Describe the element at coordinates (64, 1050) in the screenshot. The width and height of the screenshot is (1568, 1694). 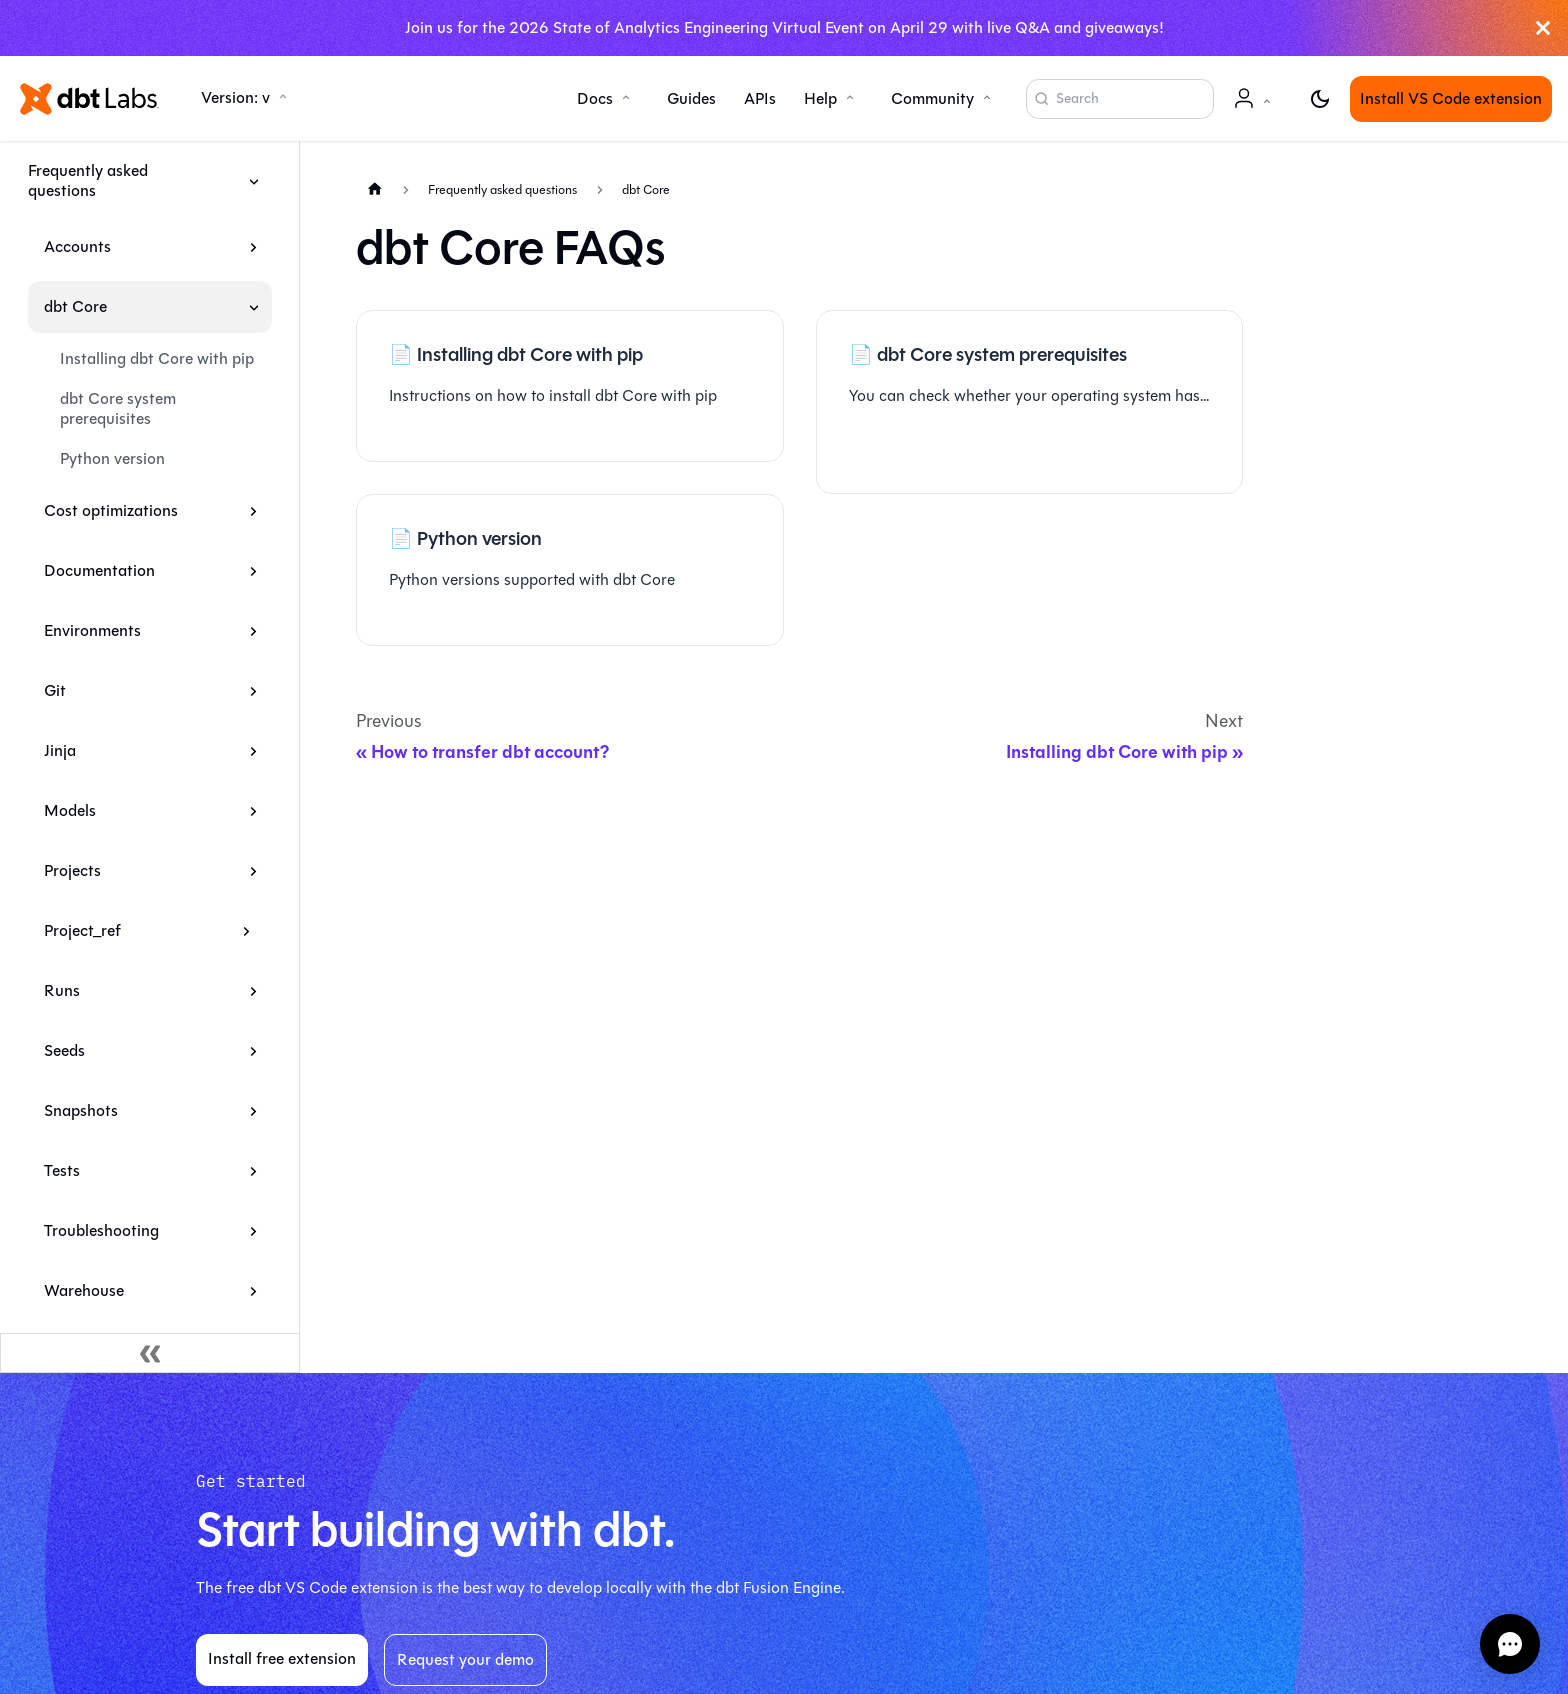
I see `Seeds` at that location.